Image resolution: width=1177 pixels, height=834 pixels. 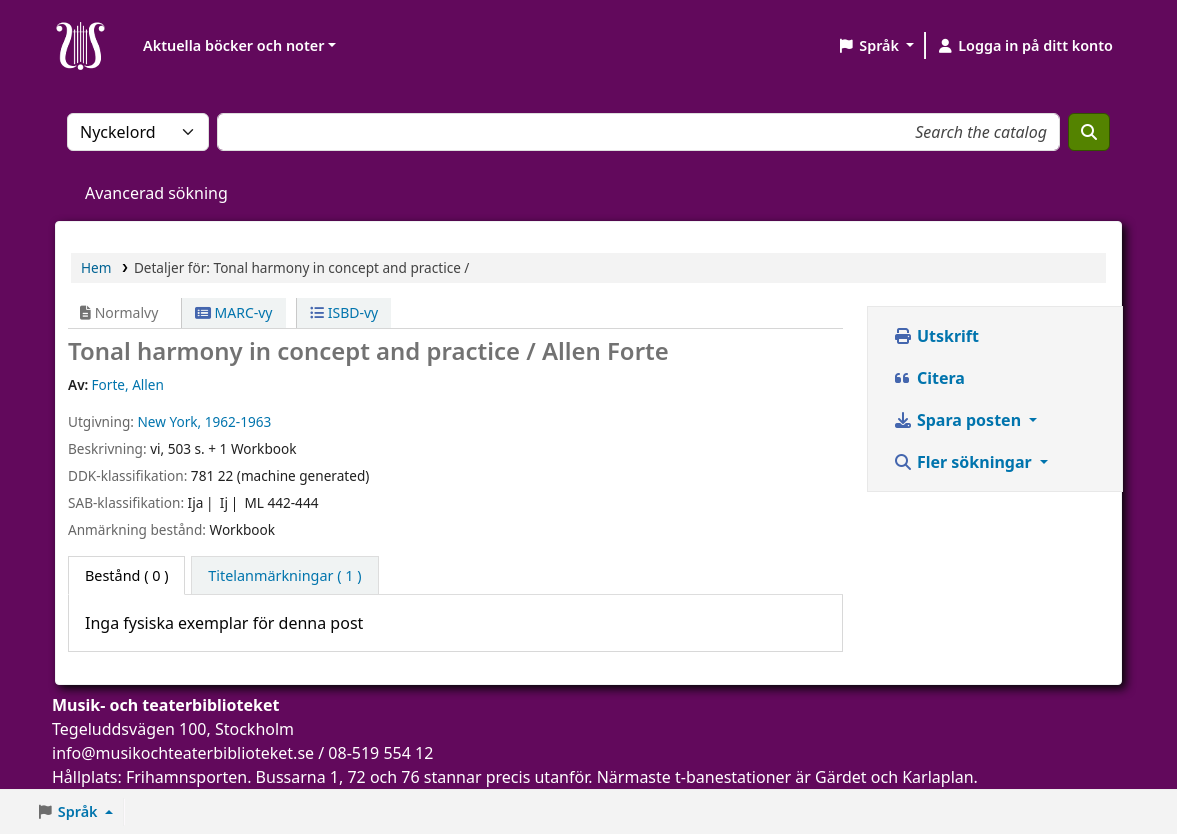 I want to click on ( 0 ) [tab], so click(x=126, y=575).